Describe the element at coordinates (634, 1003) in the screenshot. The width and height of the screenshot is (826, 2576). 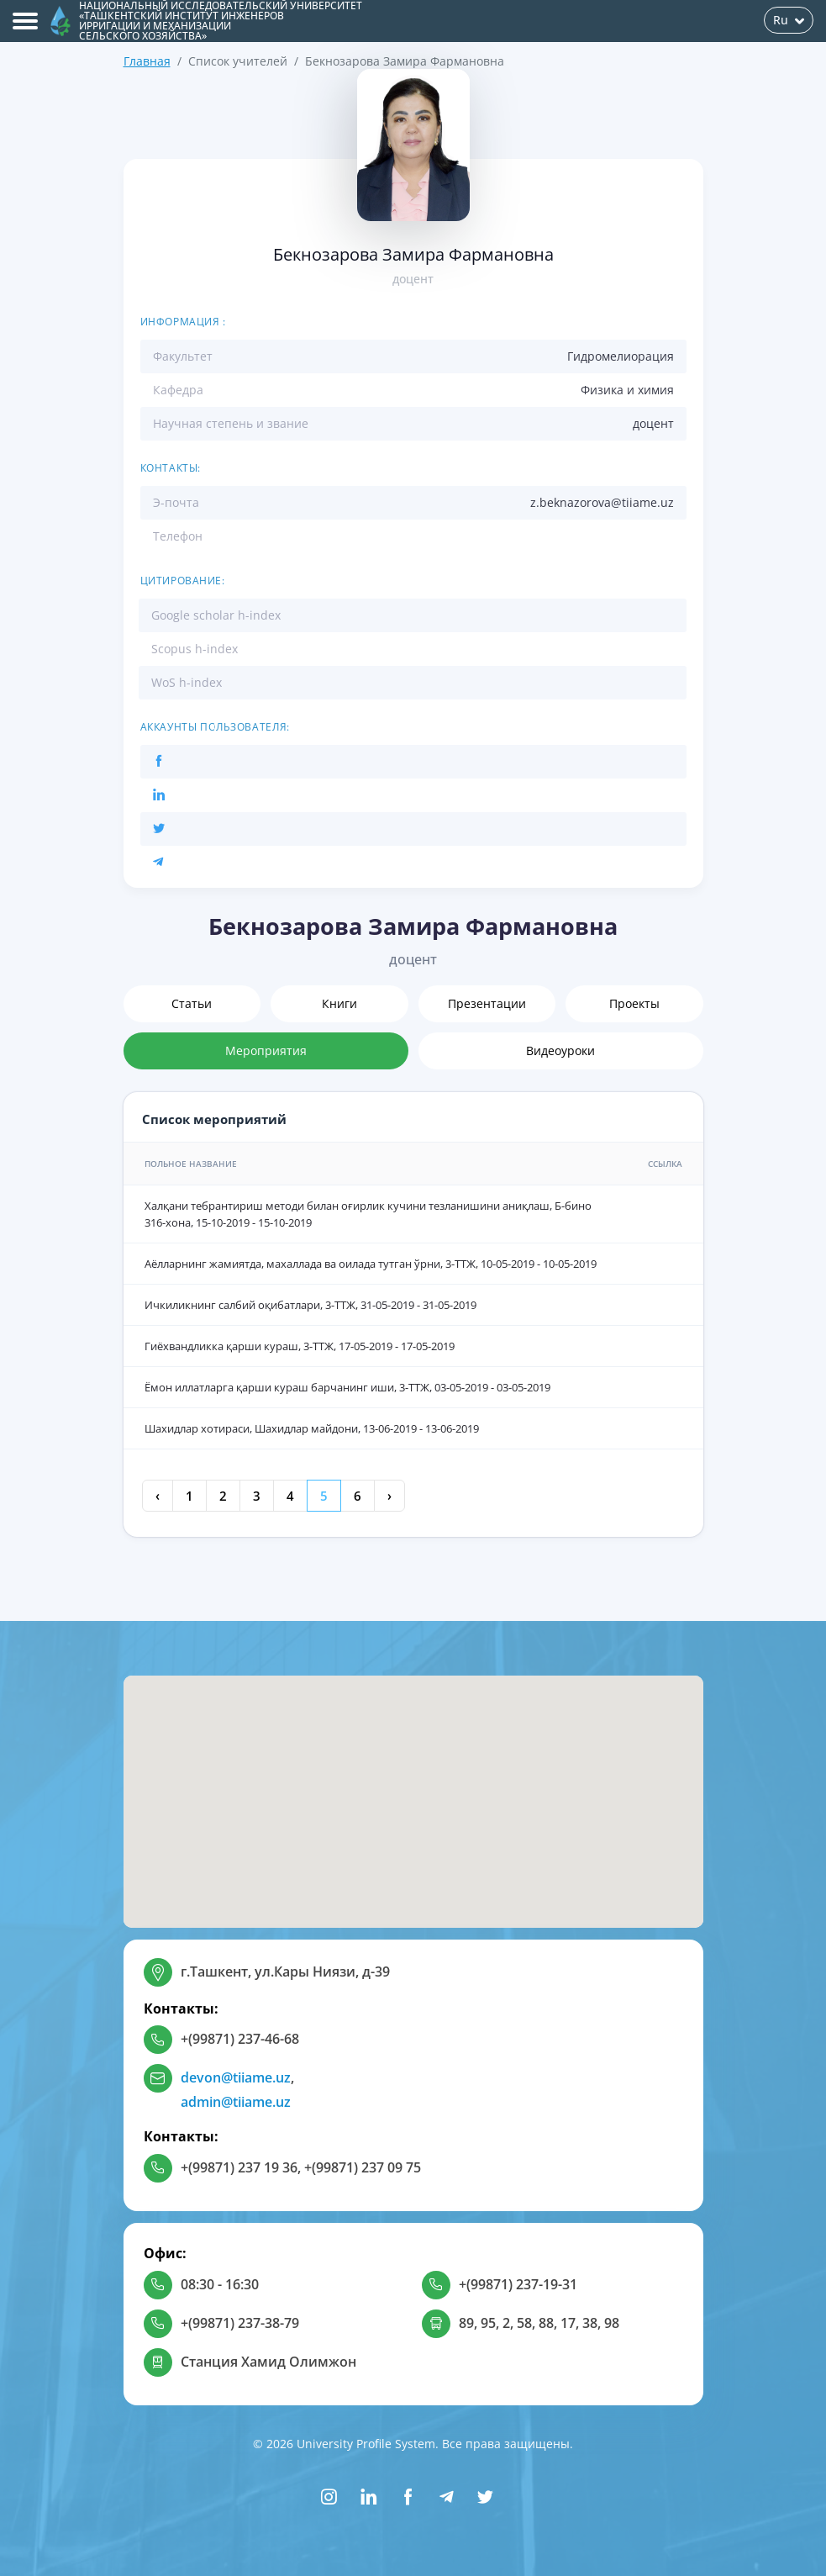
I see `Проекты` at that location.